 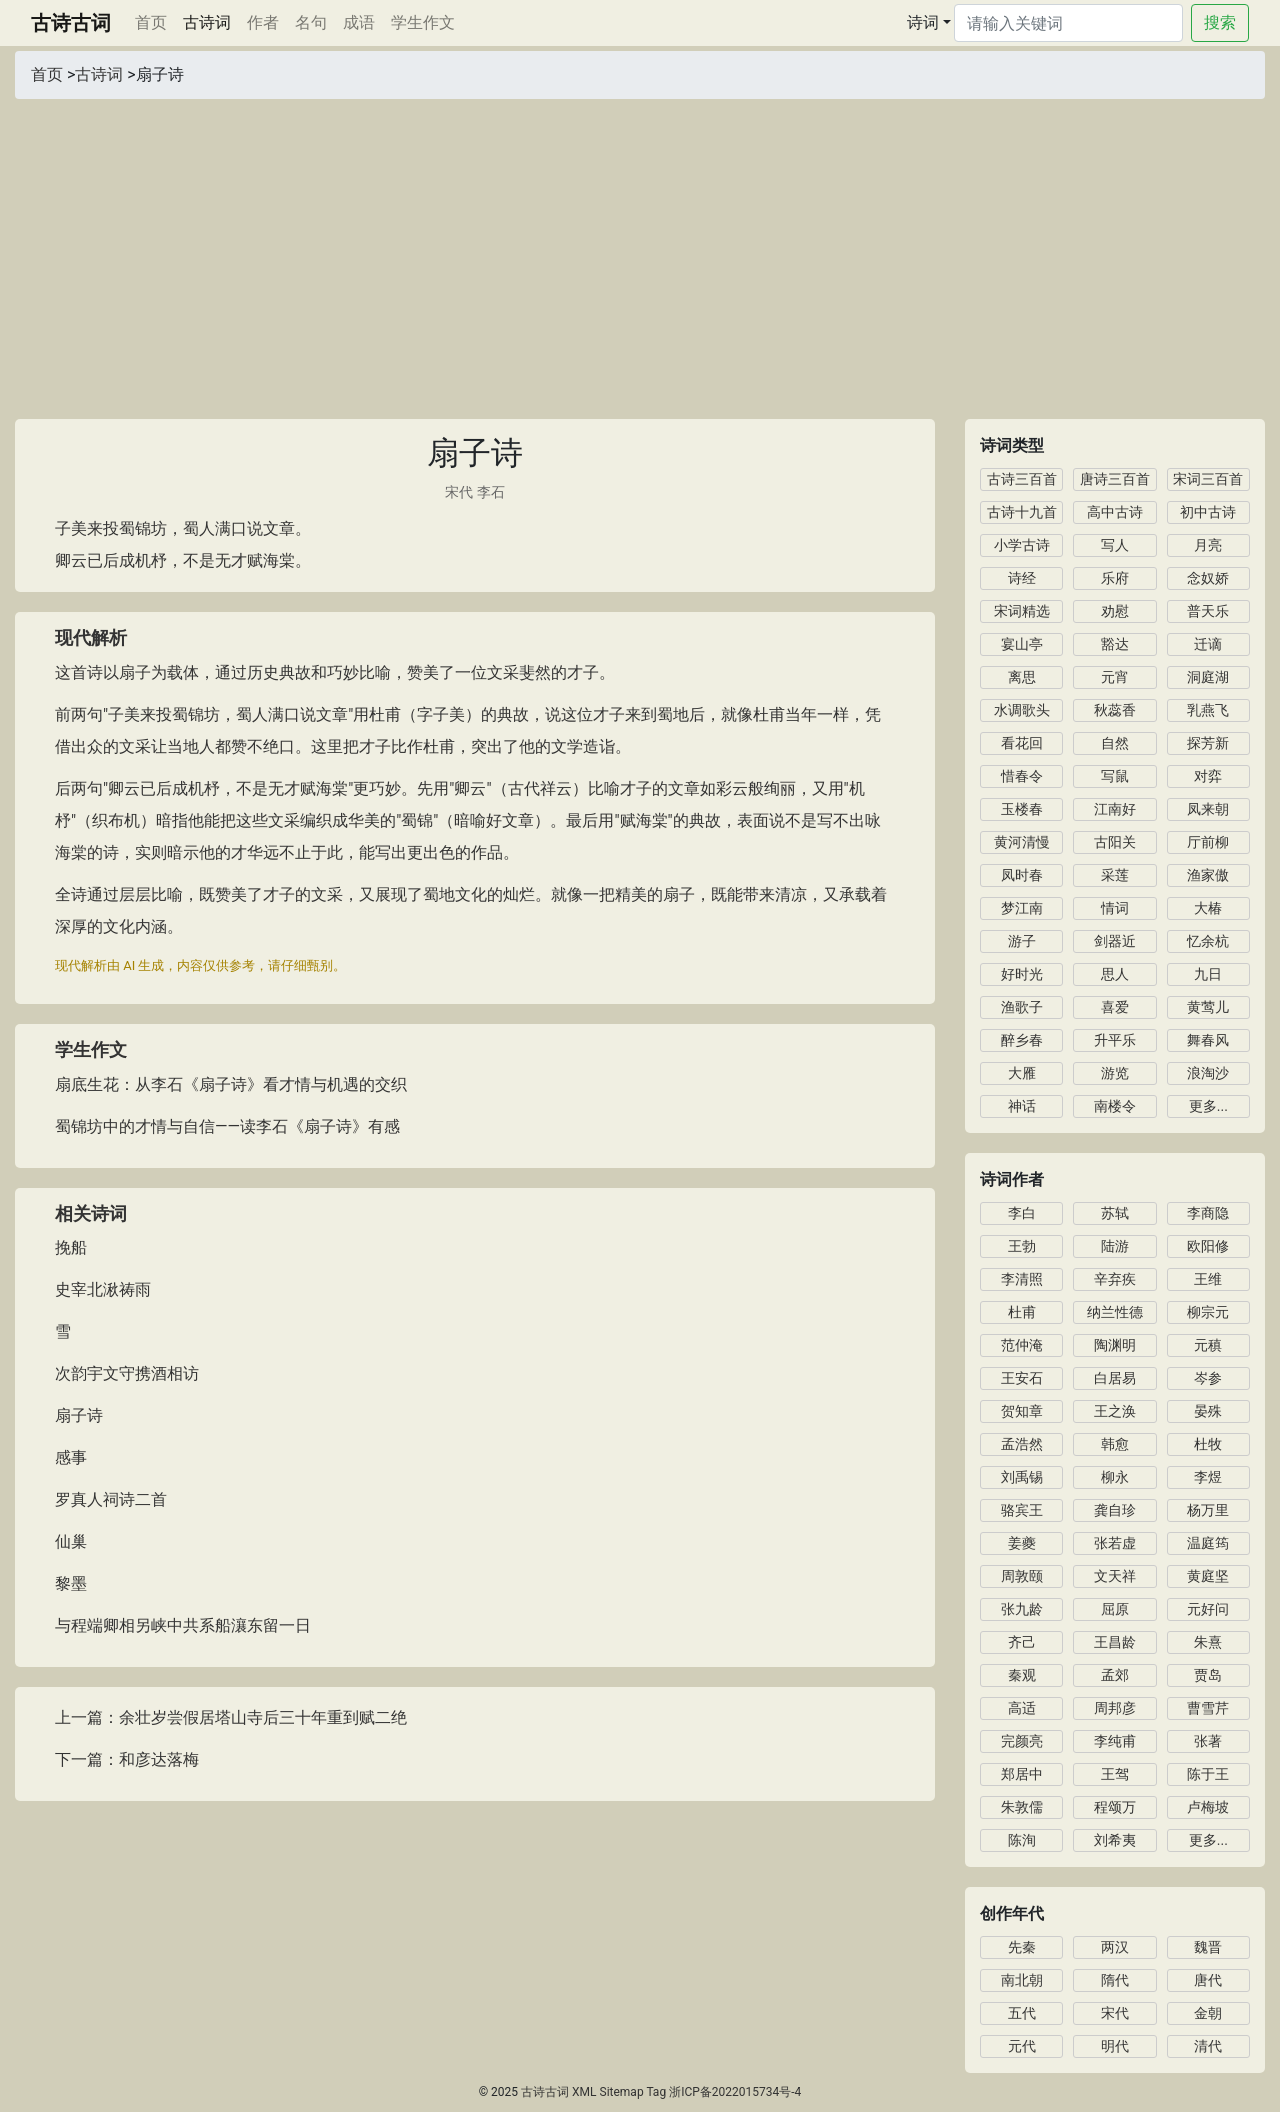 I want to click on 对弈, so click(x=1208, y=776).